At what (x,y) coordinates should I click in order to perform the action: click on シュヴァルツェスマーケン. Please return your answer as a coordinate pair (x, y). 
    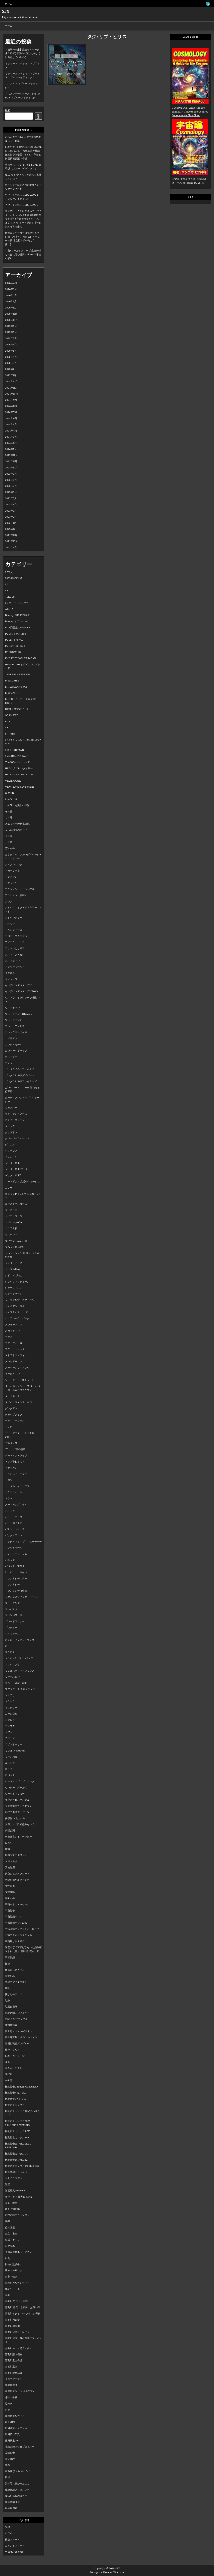
    Looking at the image, I should click on (19, 1300).